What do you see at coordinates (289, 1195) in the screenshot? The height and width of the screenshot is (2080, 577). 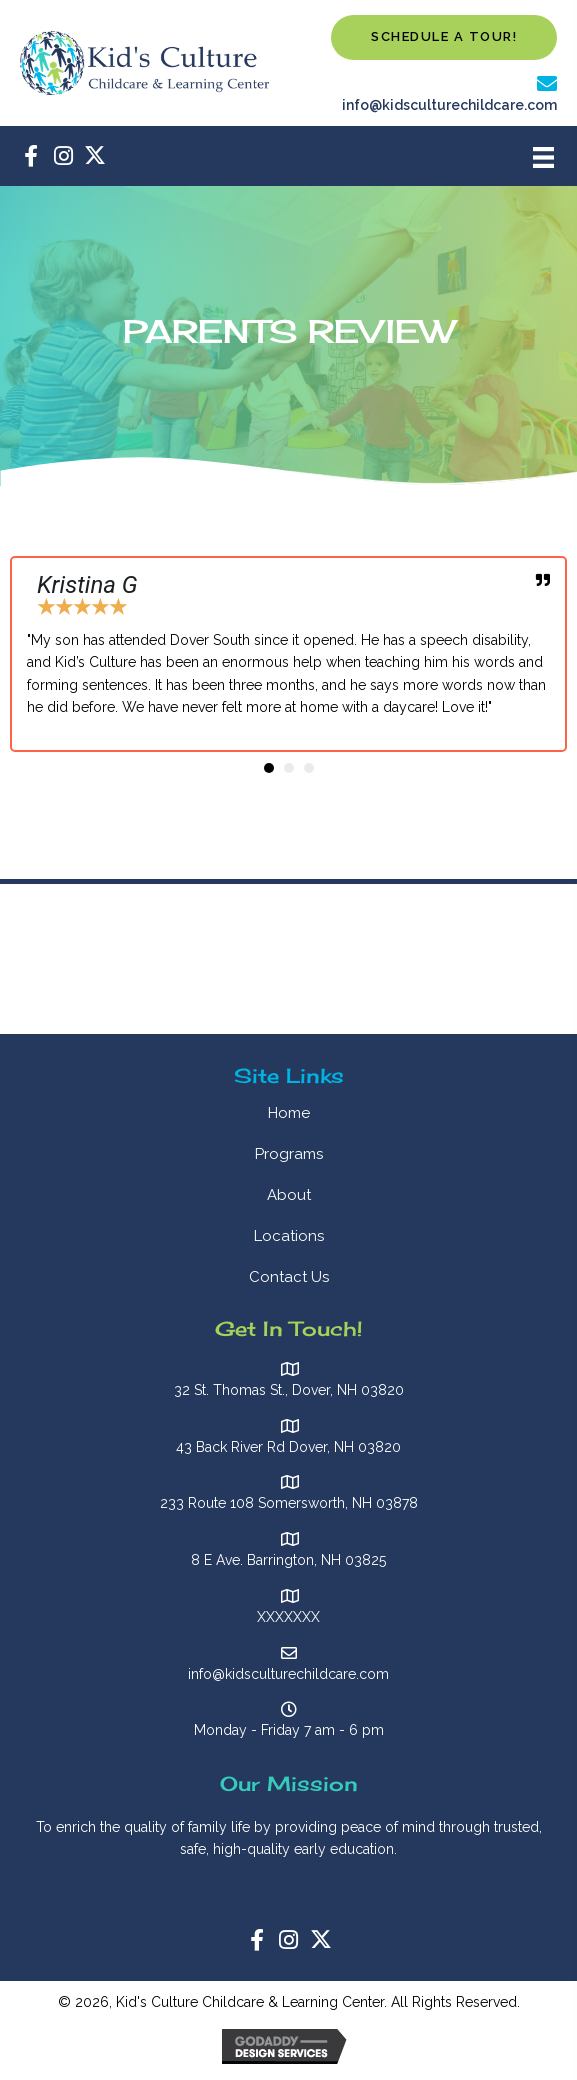 I see `About [menuitem]` at bounding box center [289, 1195].